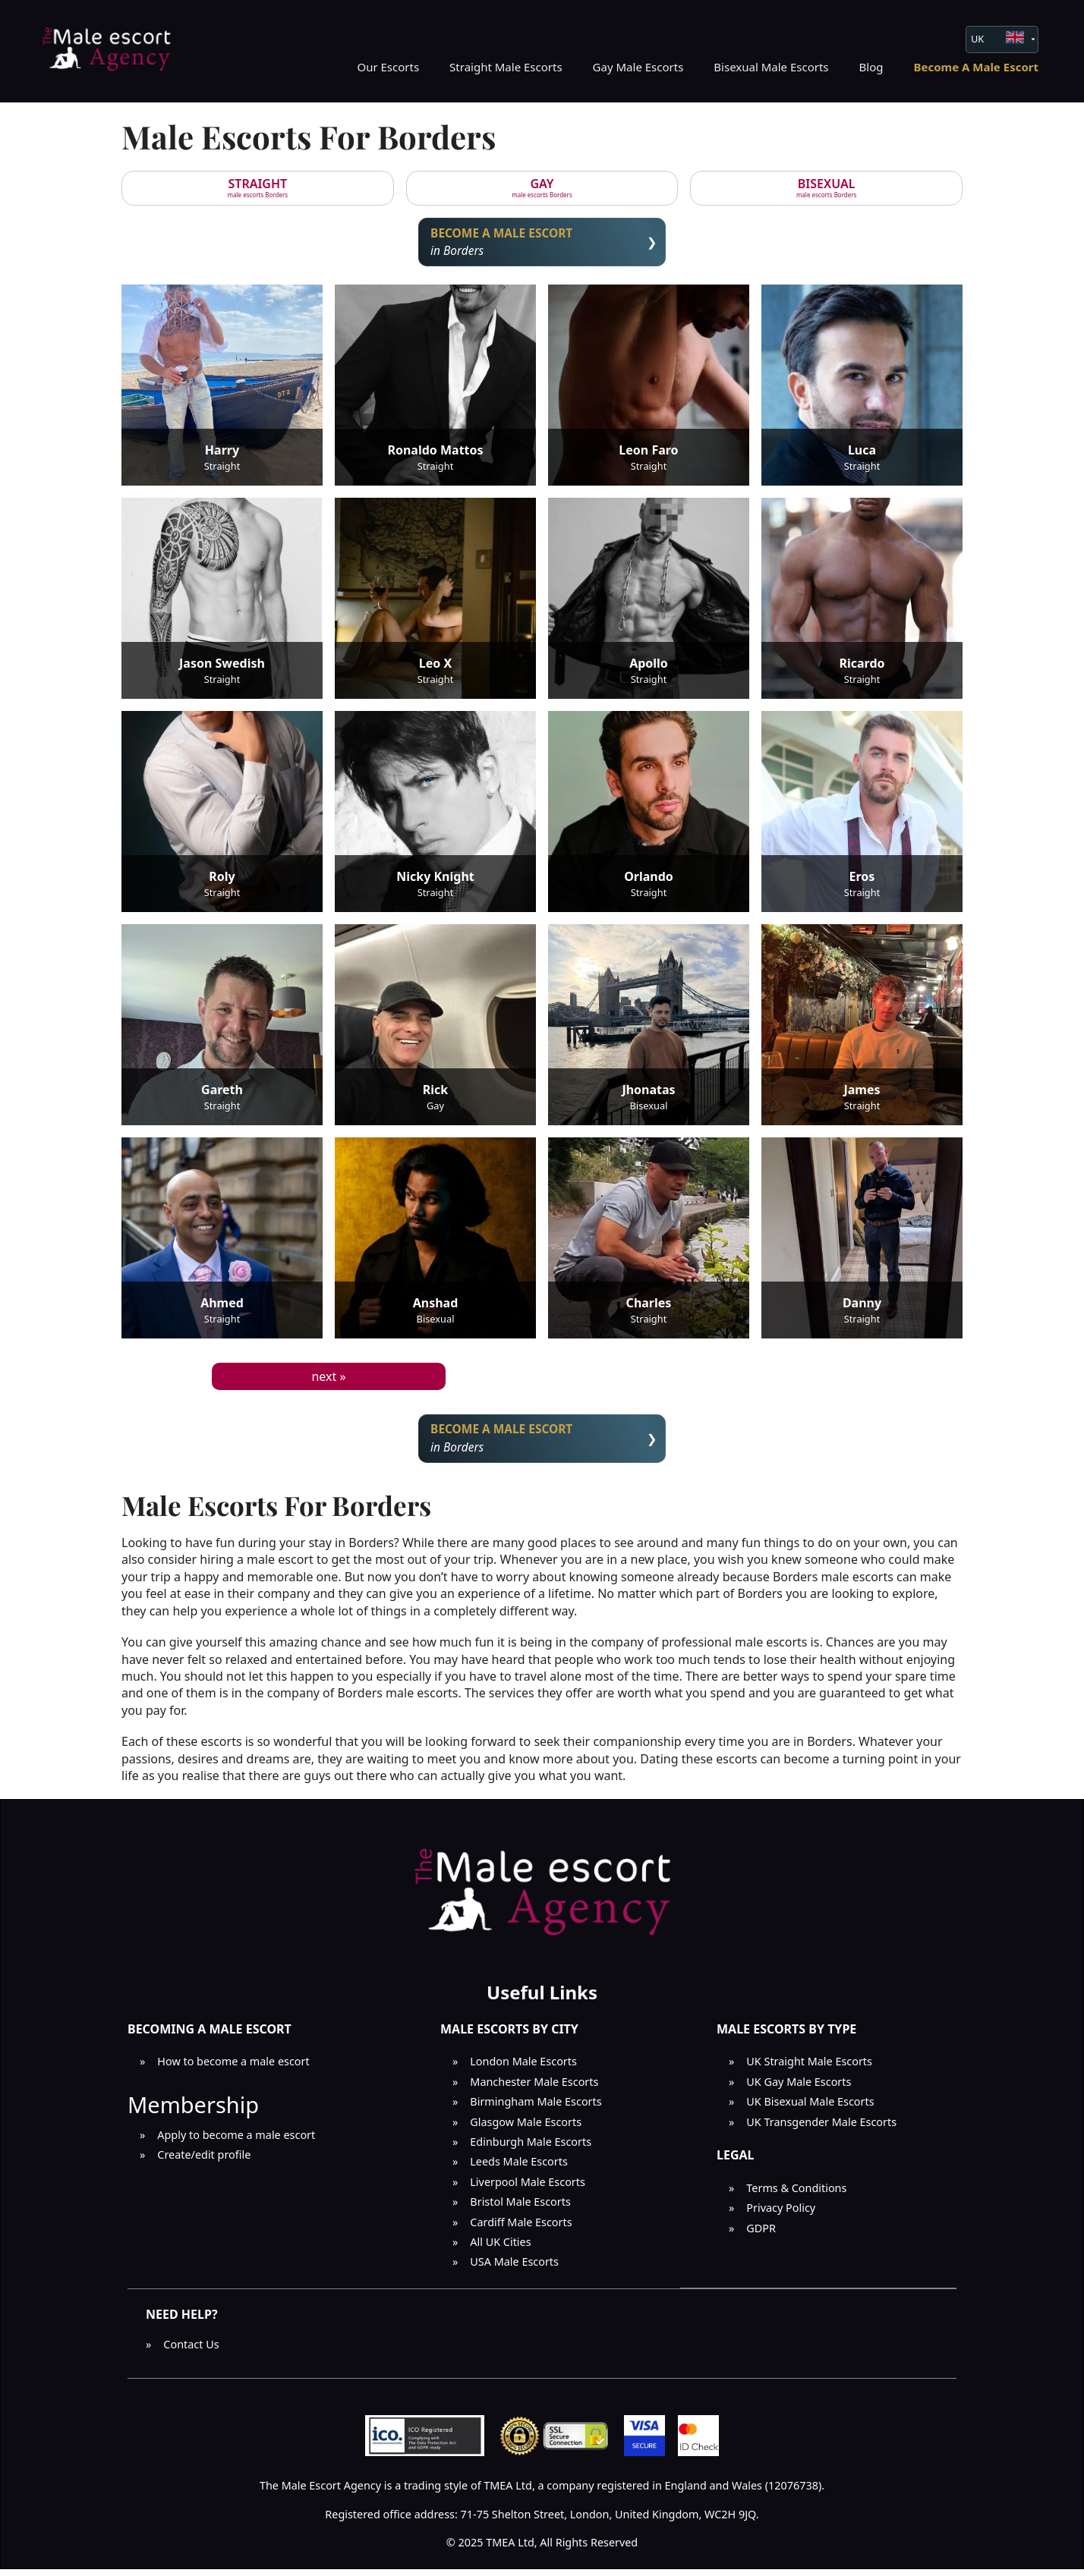  I want to click on Privacy Policy, so click(780, 2214).